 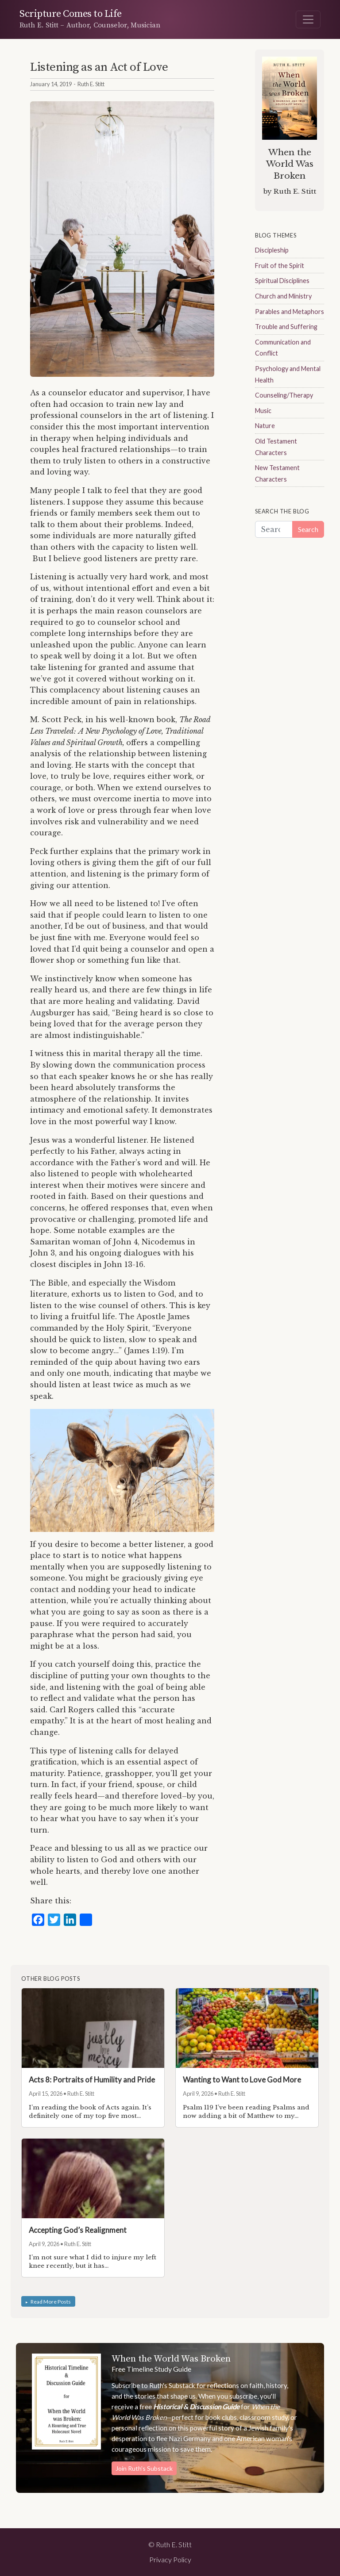 I want to click on [Toggle navigation], so click(x=308, y=19).